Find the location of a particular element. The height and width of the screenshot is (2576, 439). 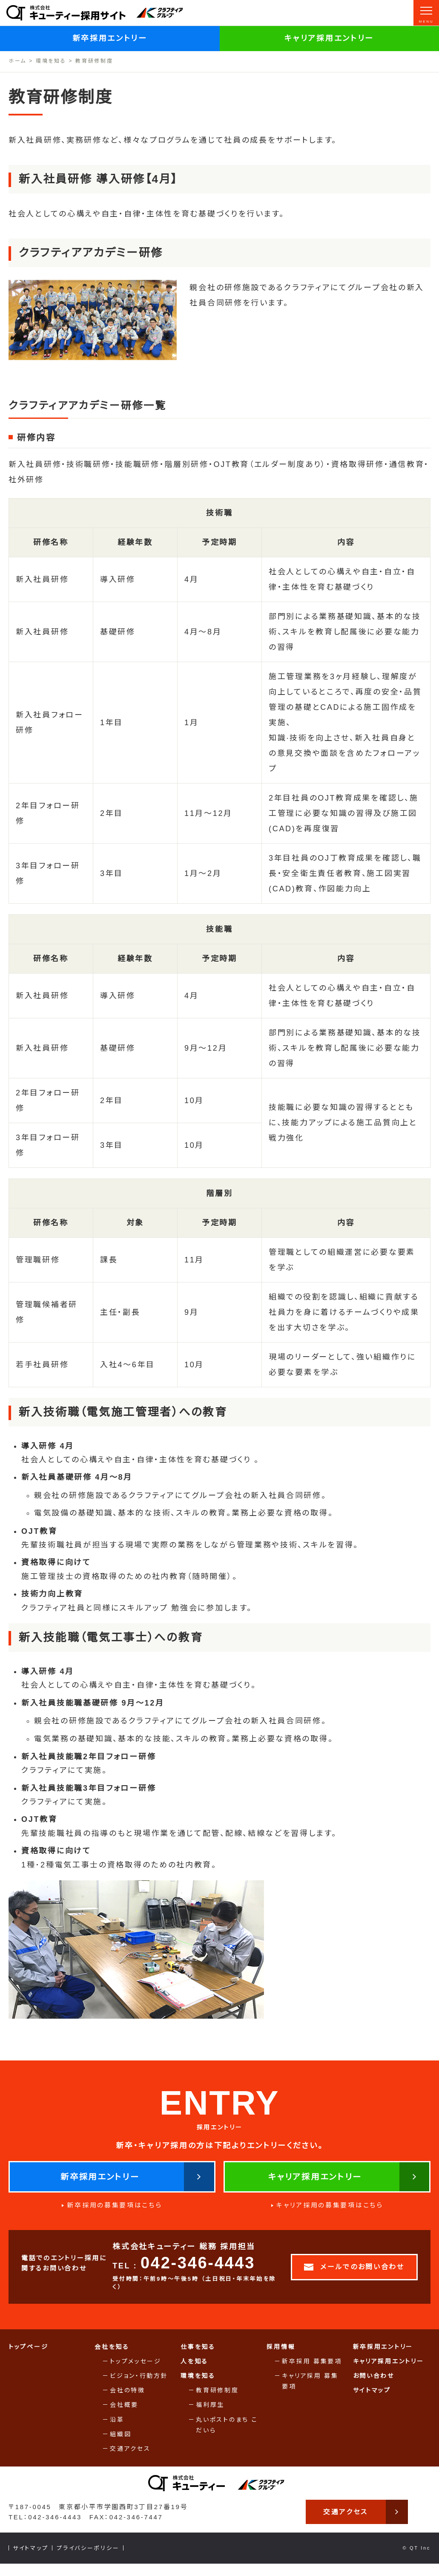

人を知る is located at coordinates (194, 2372).